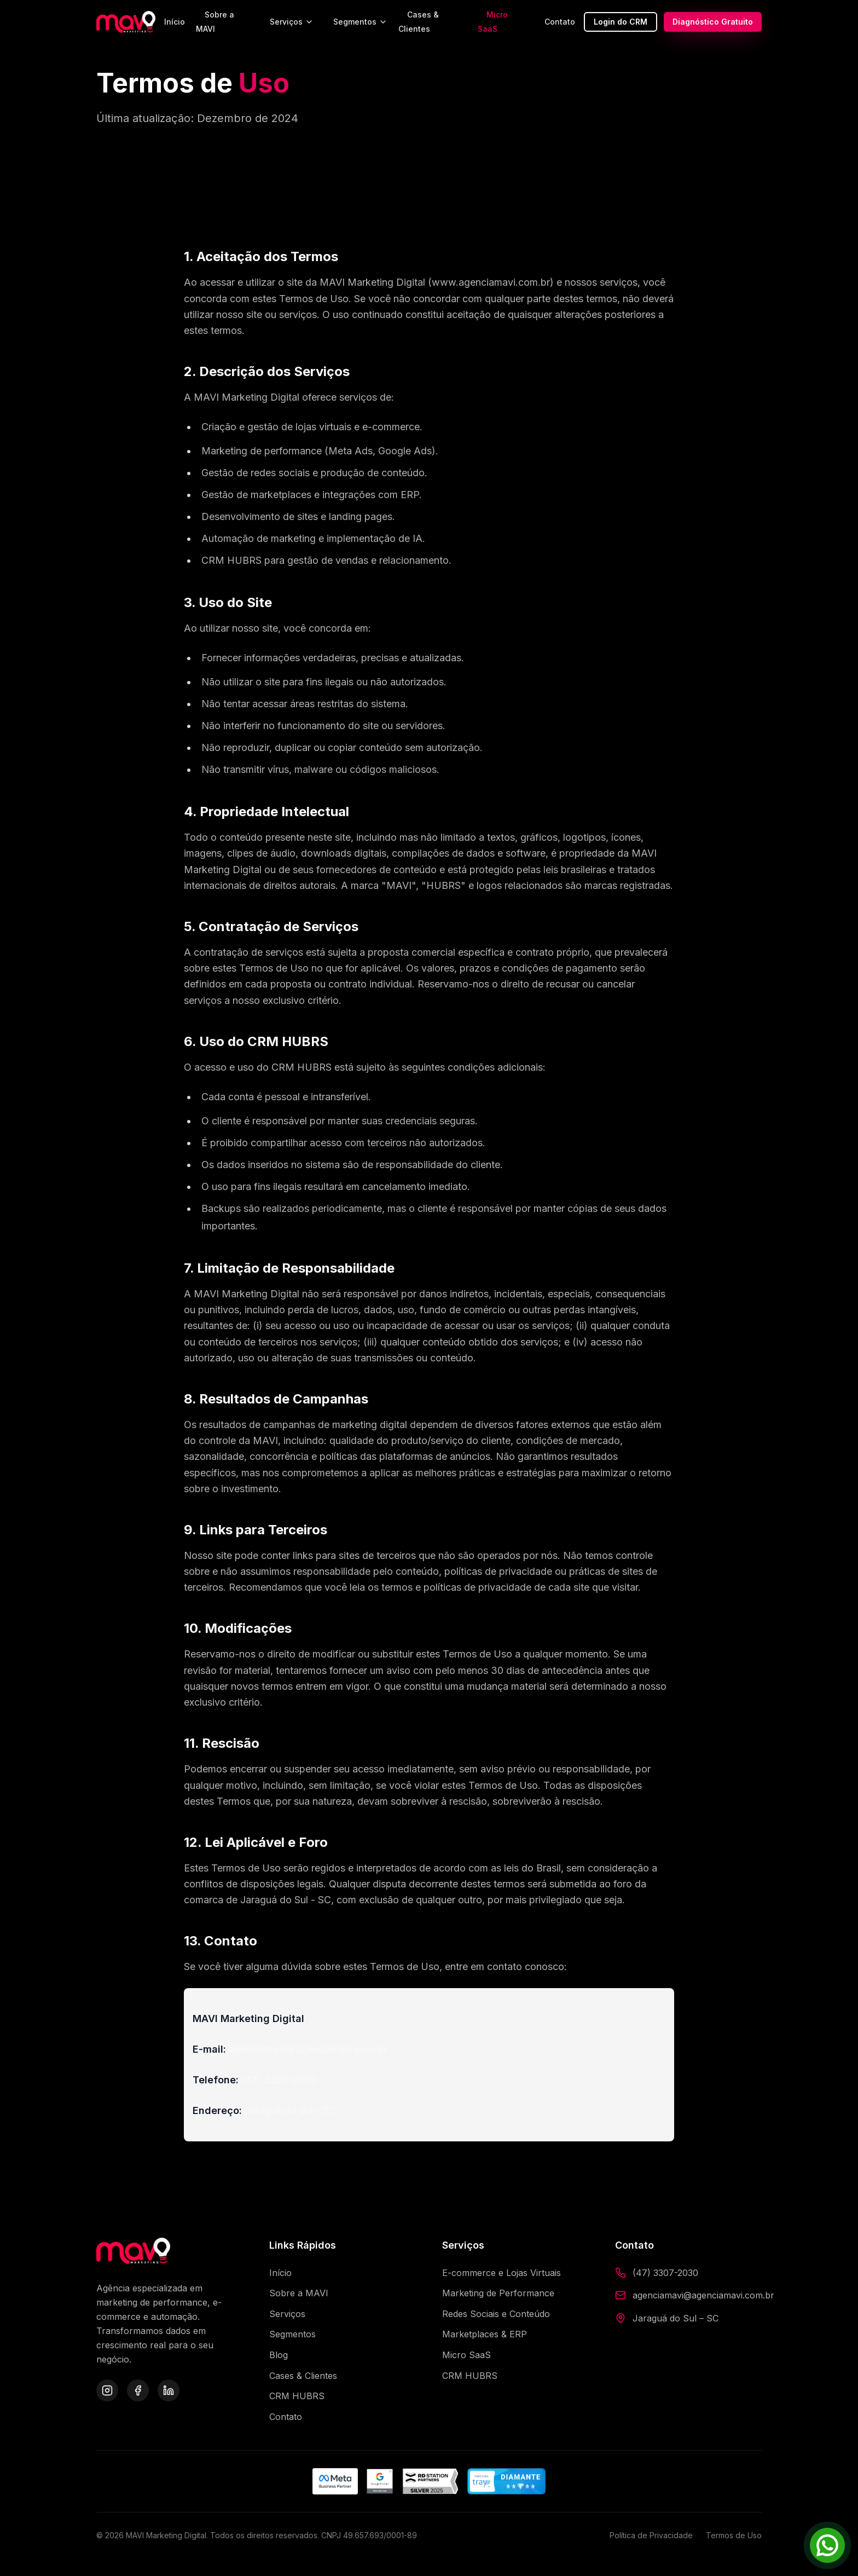  I want to click on (47) 3307-2030, so click(665, 2272).